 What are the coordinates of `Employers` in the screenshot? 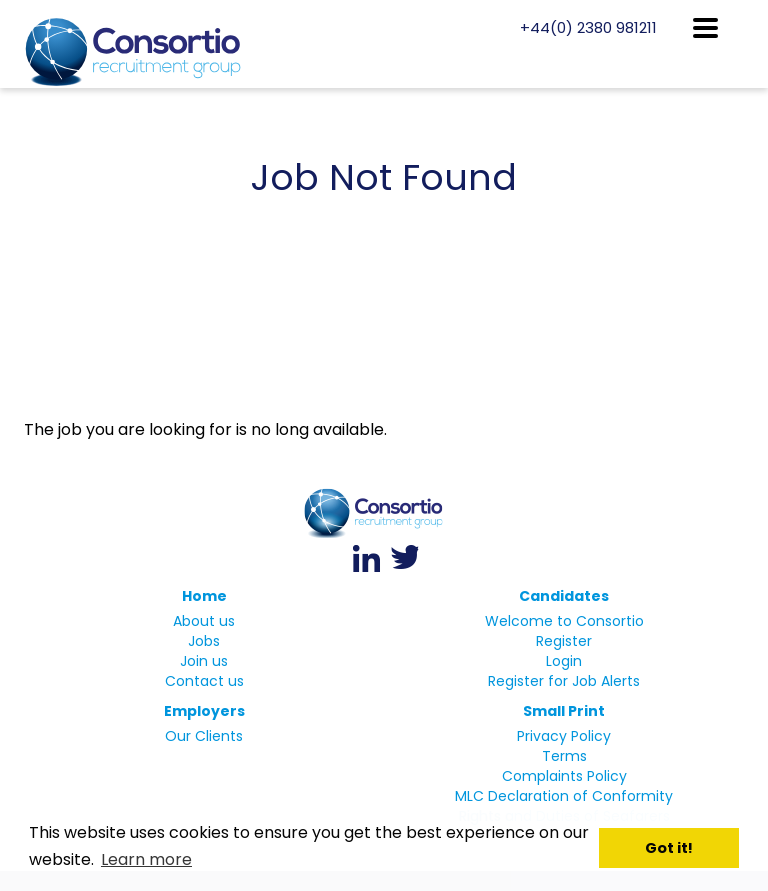 It's located at (204, 711).